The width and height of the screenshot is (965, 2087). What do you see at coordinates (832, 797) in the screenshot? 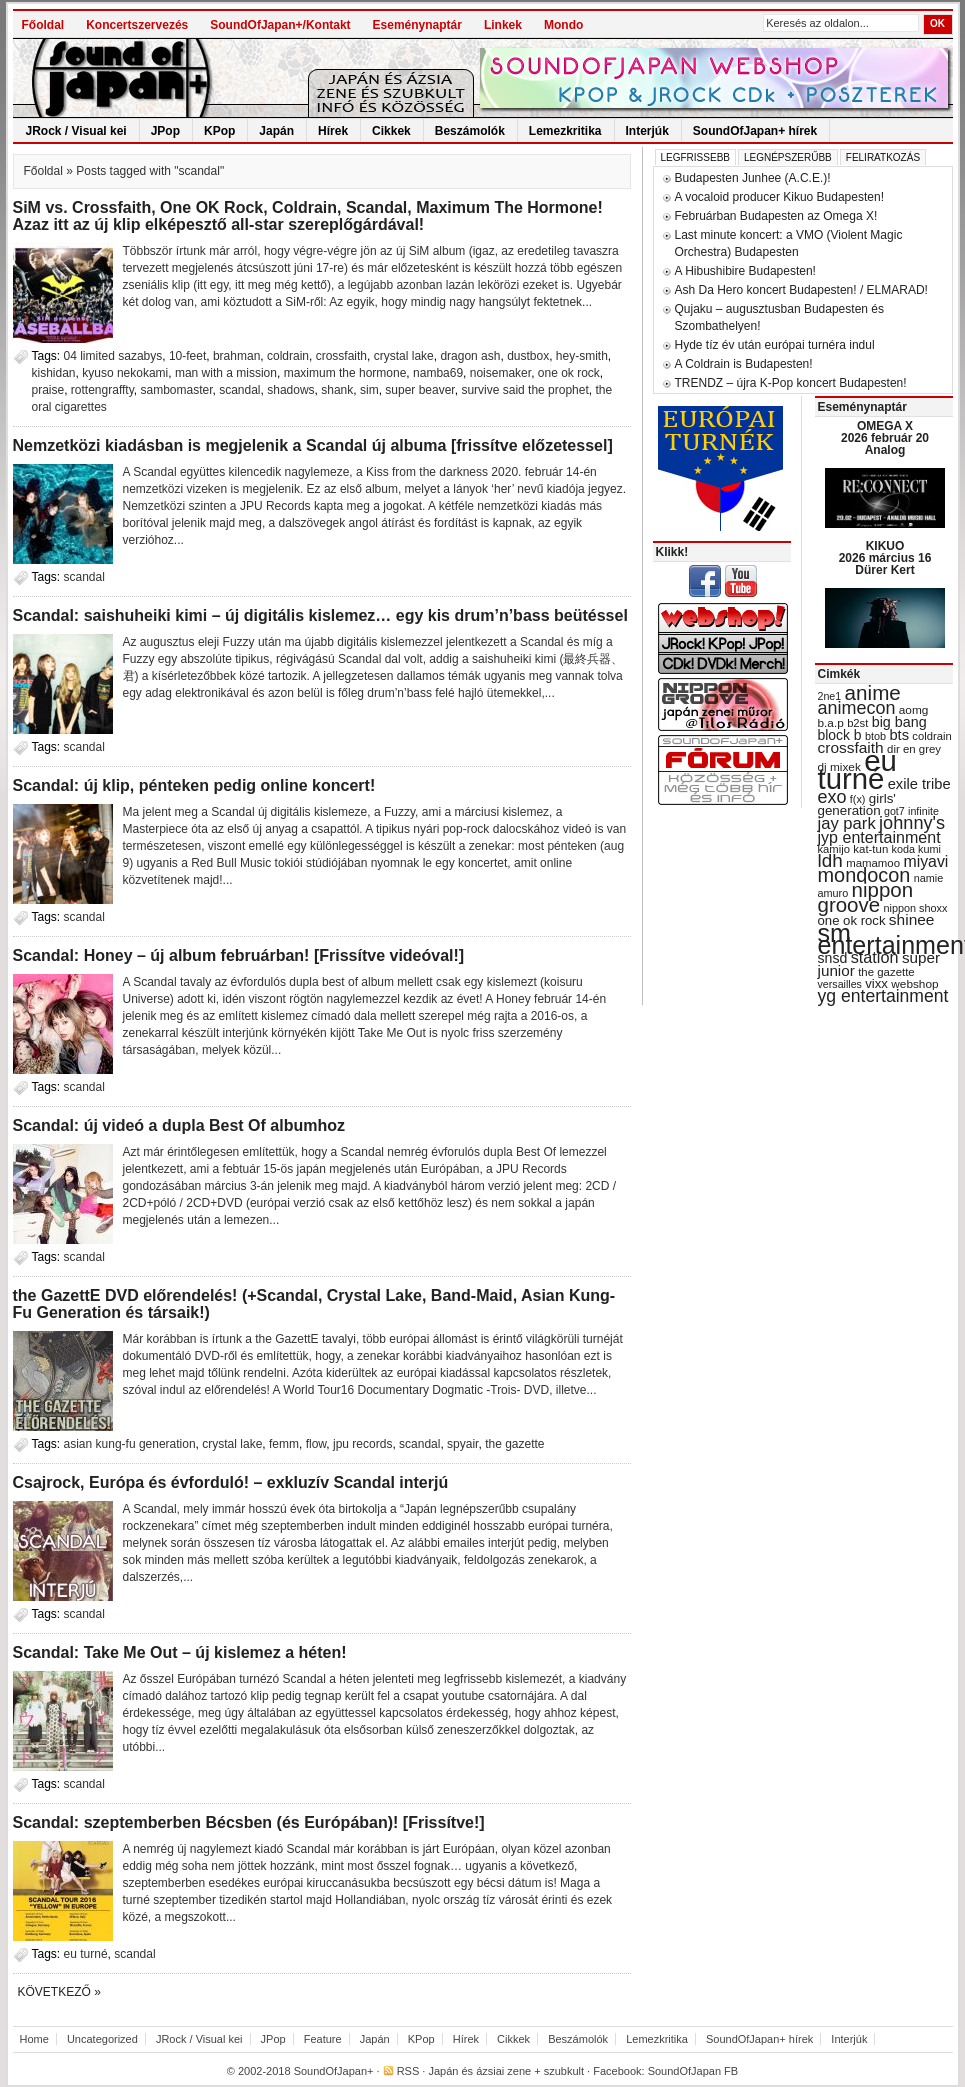
I see `exo [exo (66 items)]` at bounding box center [832, 797].